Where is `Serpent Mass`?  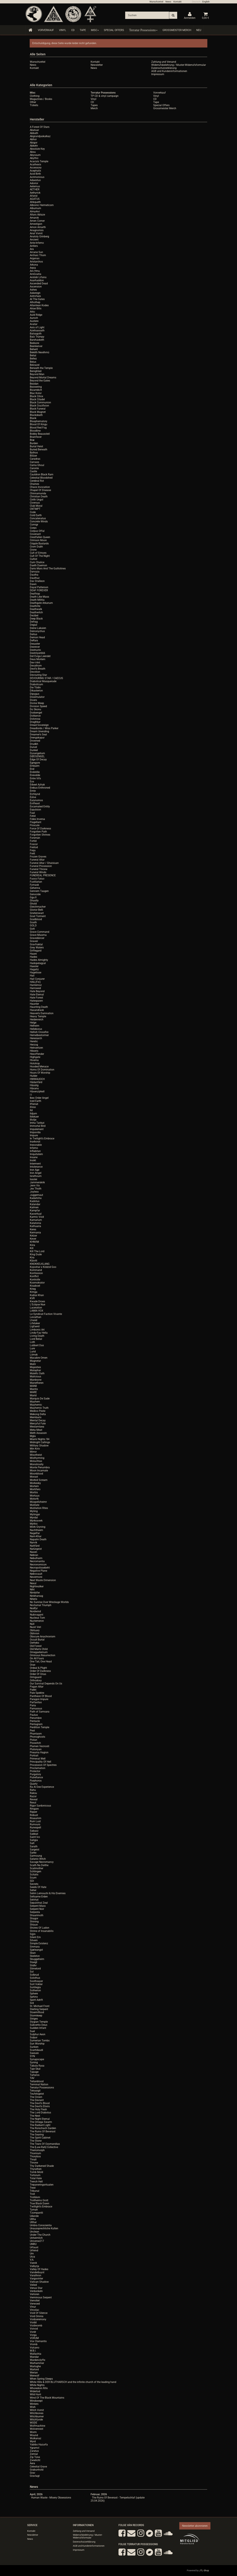
Serpent Mass is located at coordinates (38, 1905).